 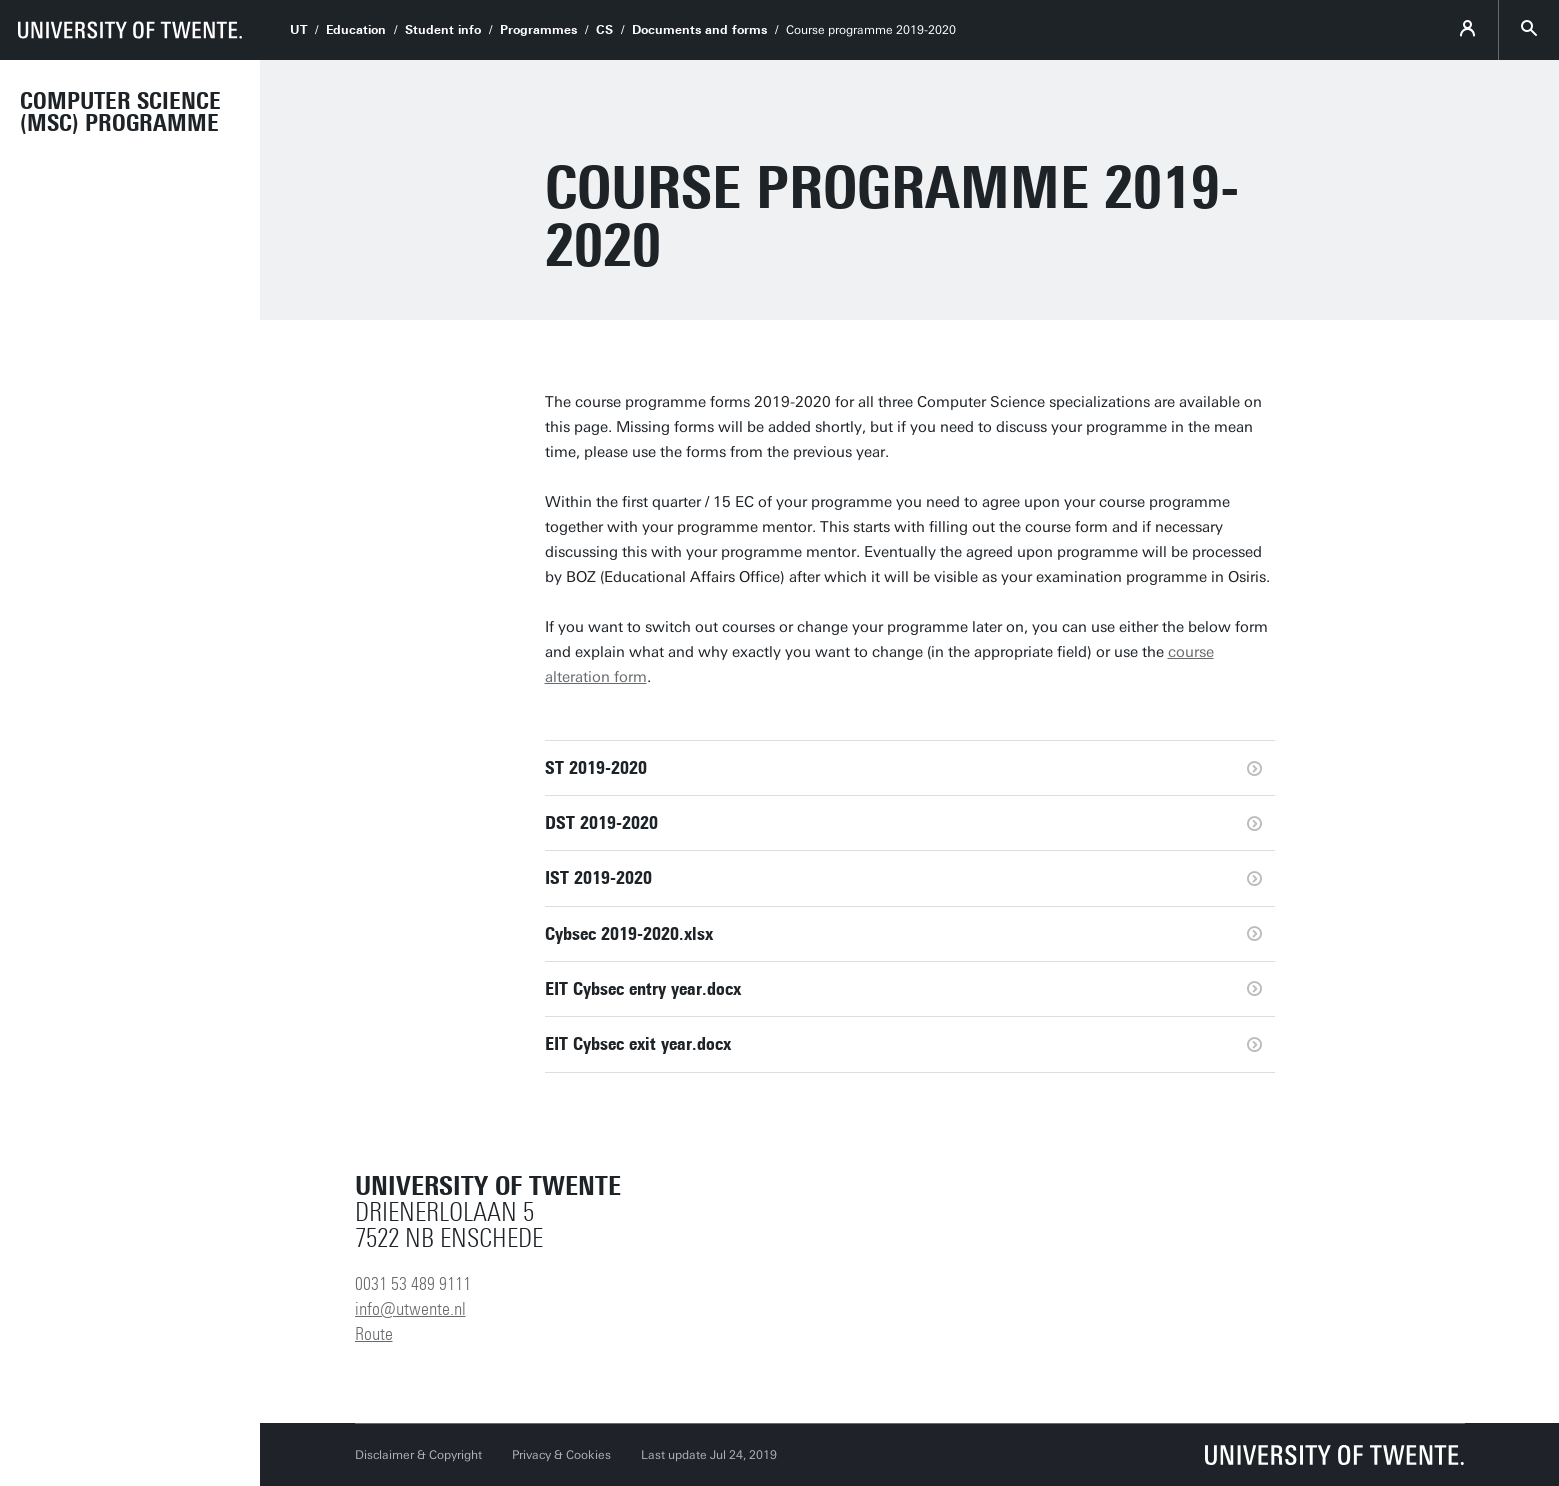 What do you see at coordinates (298, 30) in the screenshot?
I see `UT` at bounding box center [298, 30].